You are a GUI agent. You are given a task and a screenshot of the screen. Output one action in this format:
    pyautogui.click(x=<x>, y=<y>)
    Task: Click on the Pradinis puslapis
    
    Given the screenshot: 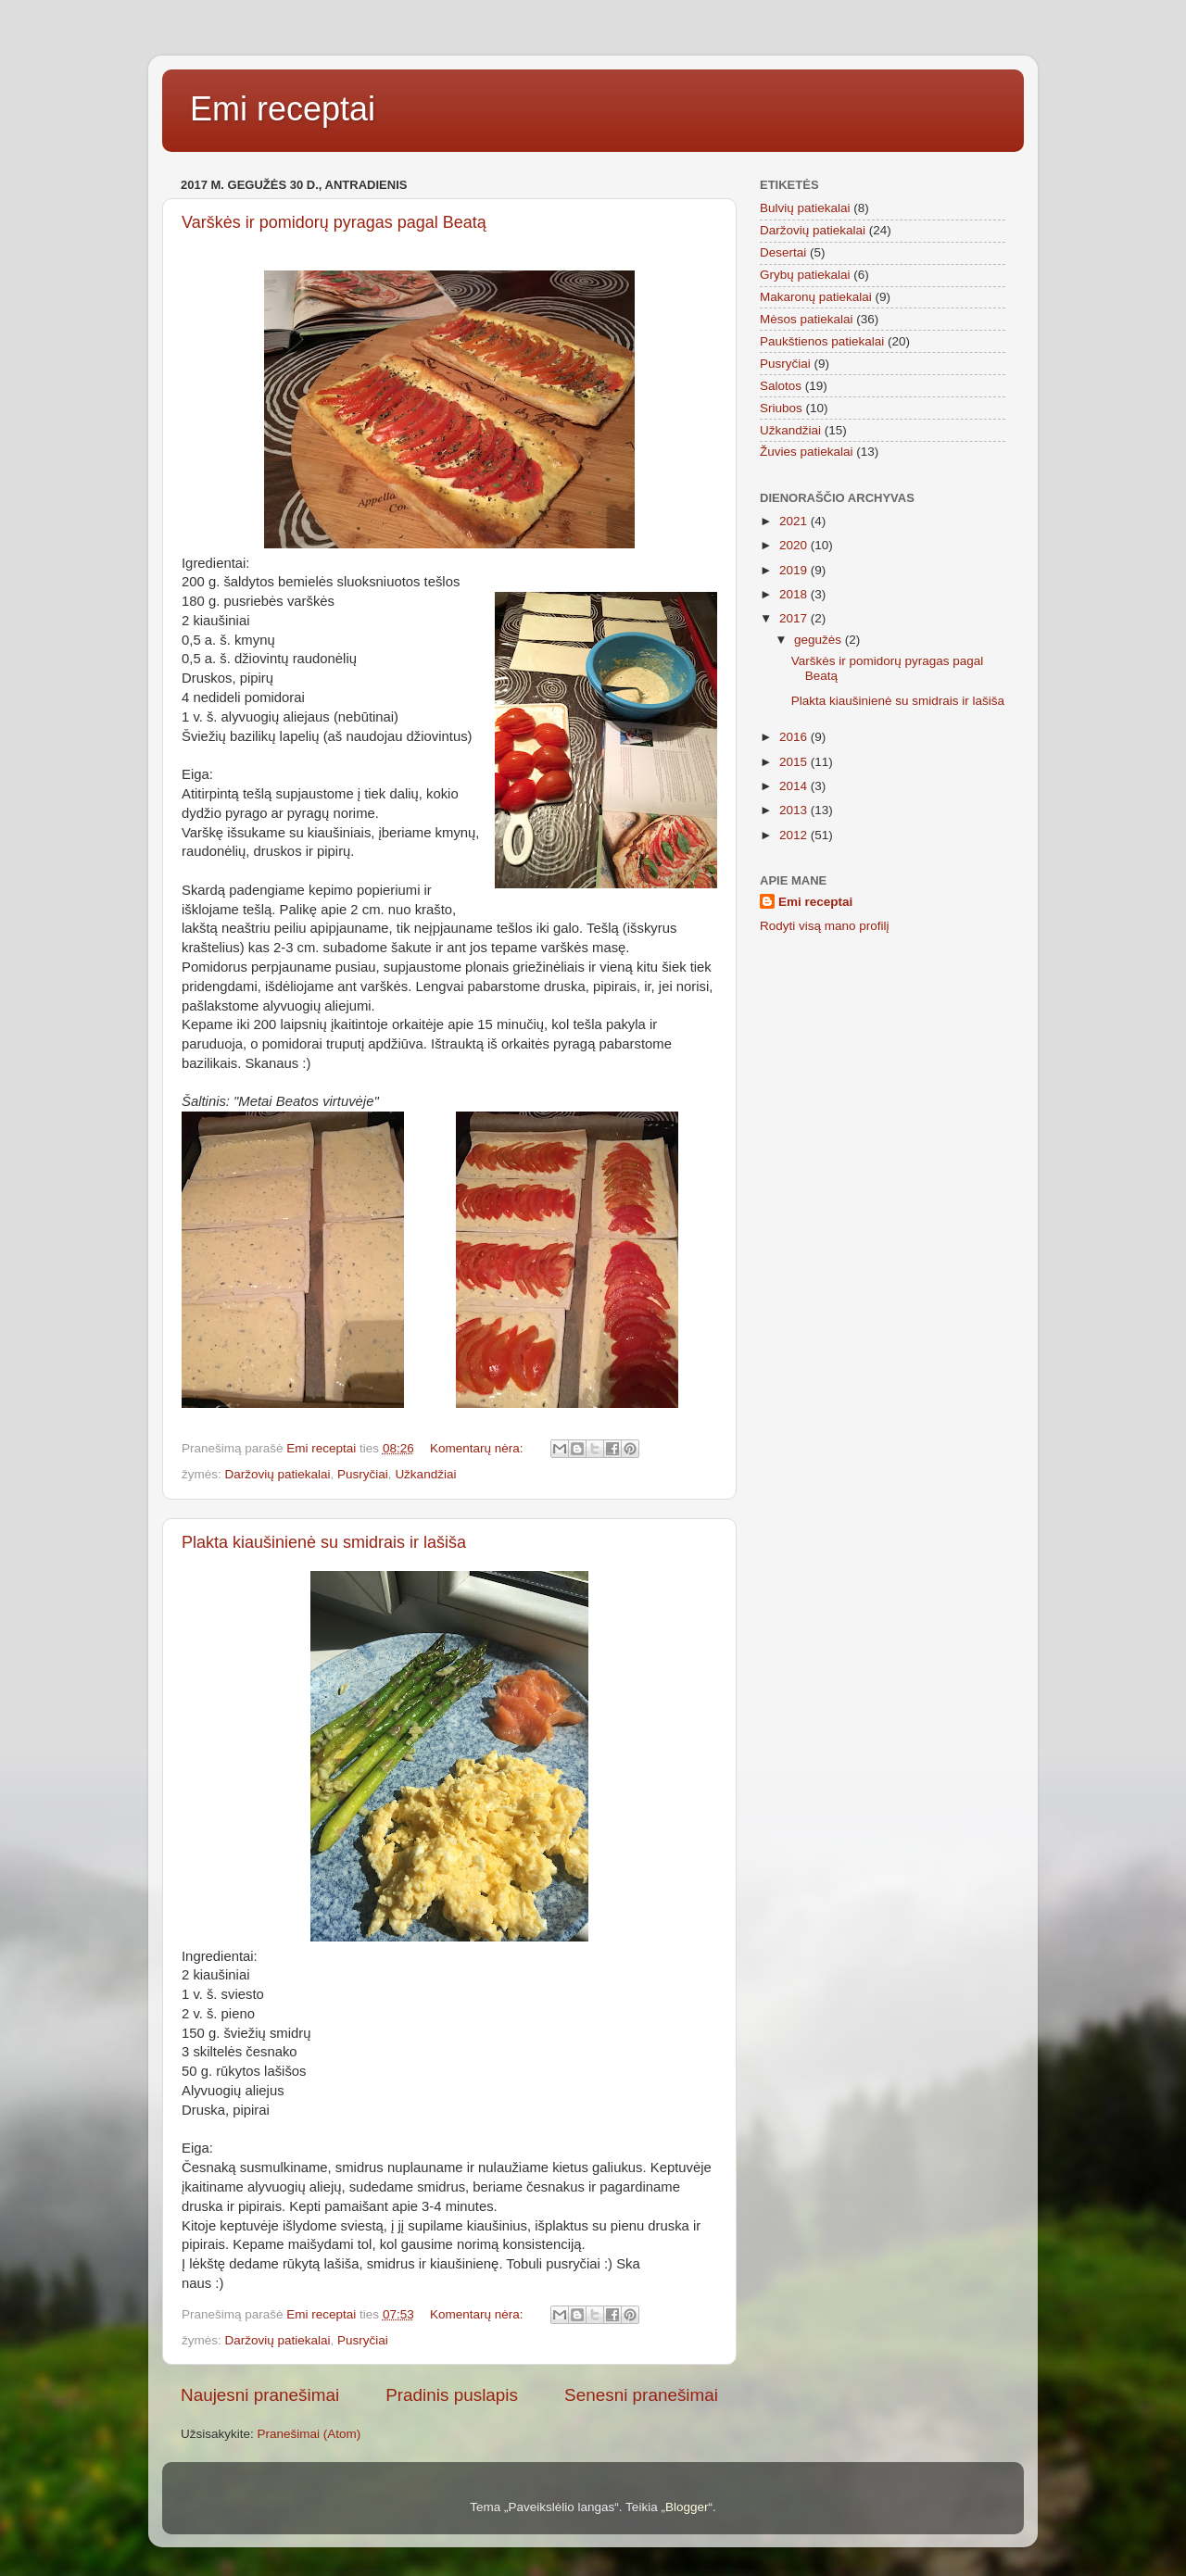 What is the action you would take?
    pyautogui.click(x=451, y=2395)
    